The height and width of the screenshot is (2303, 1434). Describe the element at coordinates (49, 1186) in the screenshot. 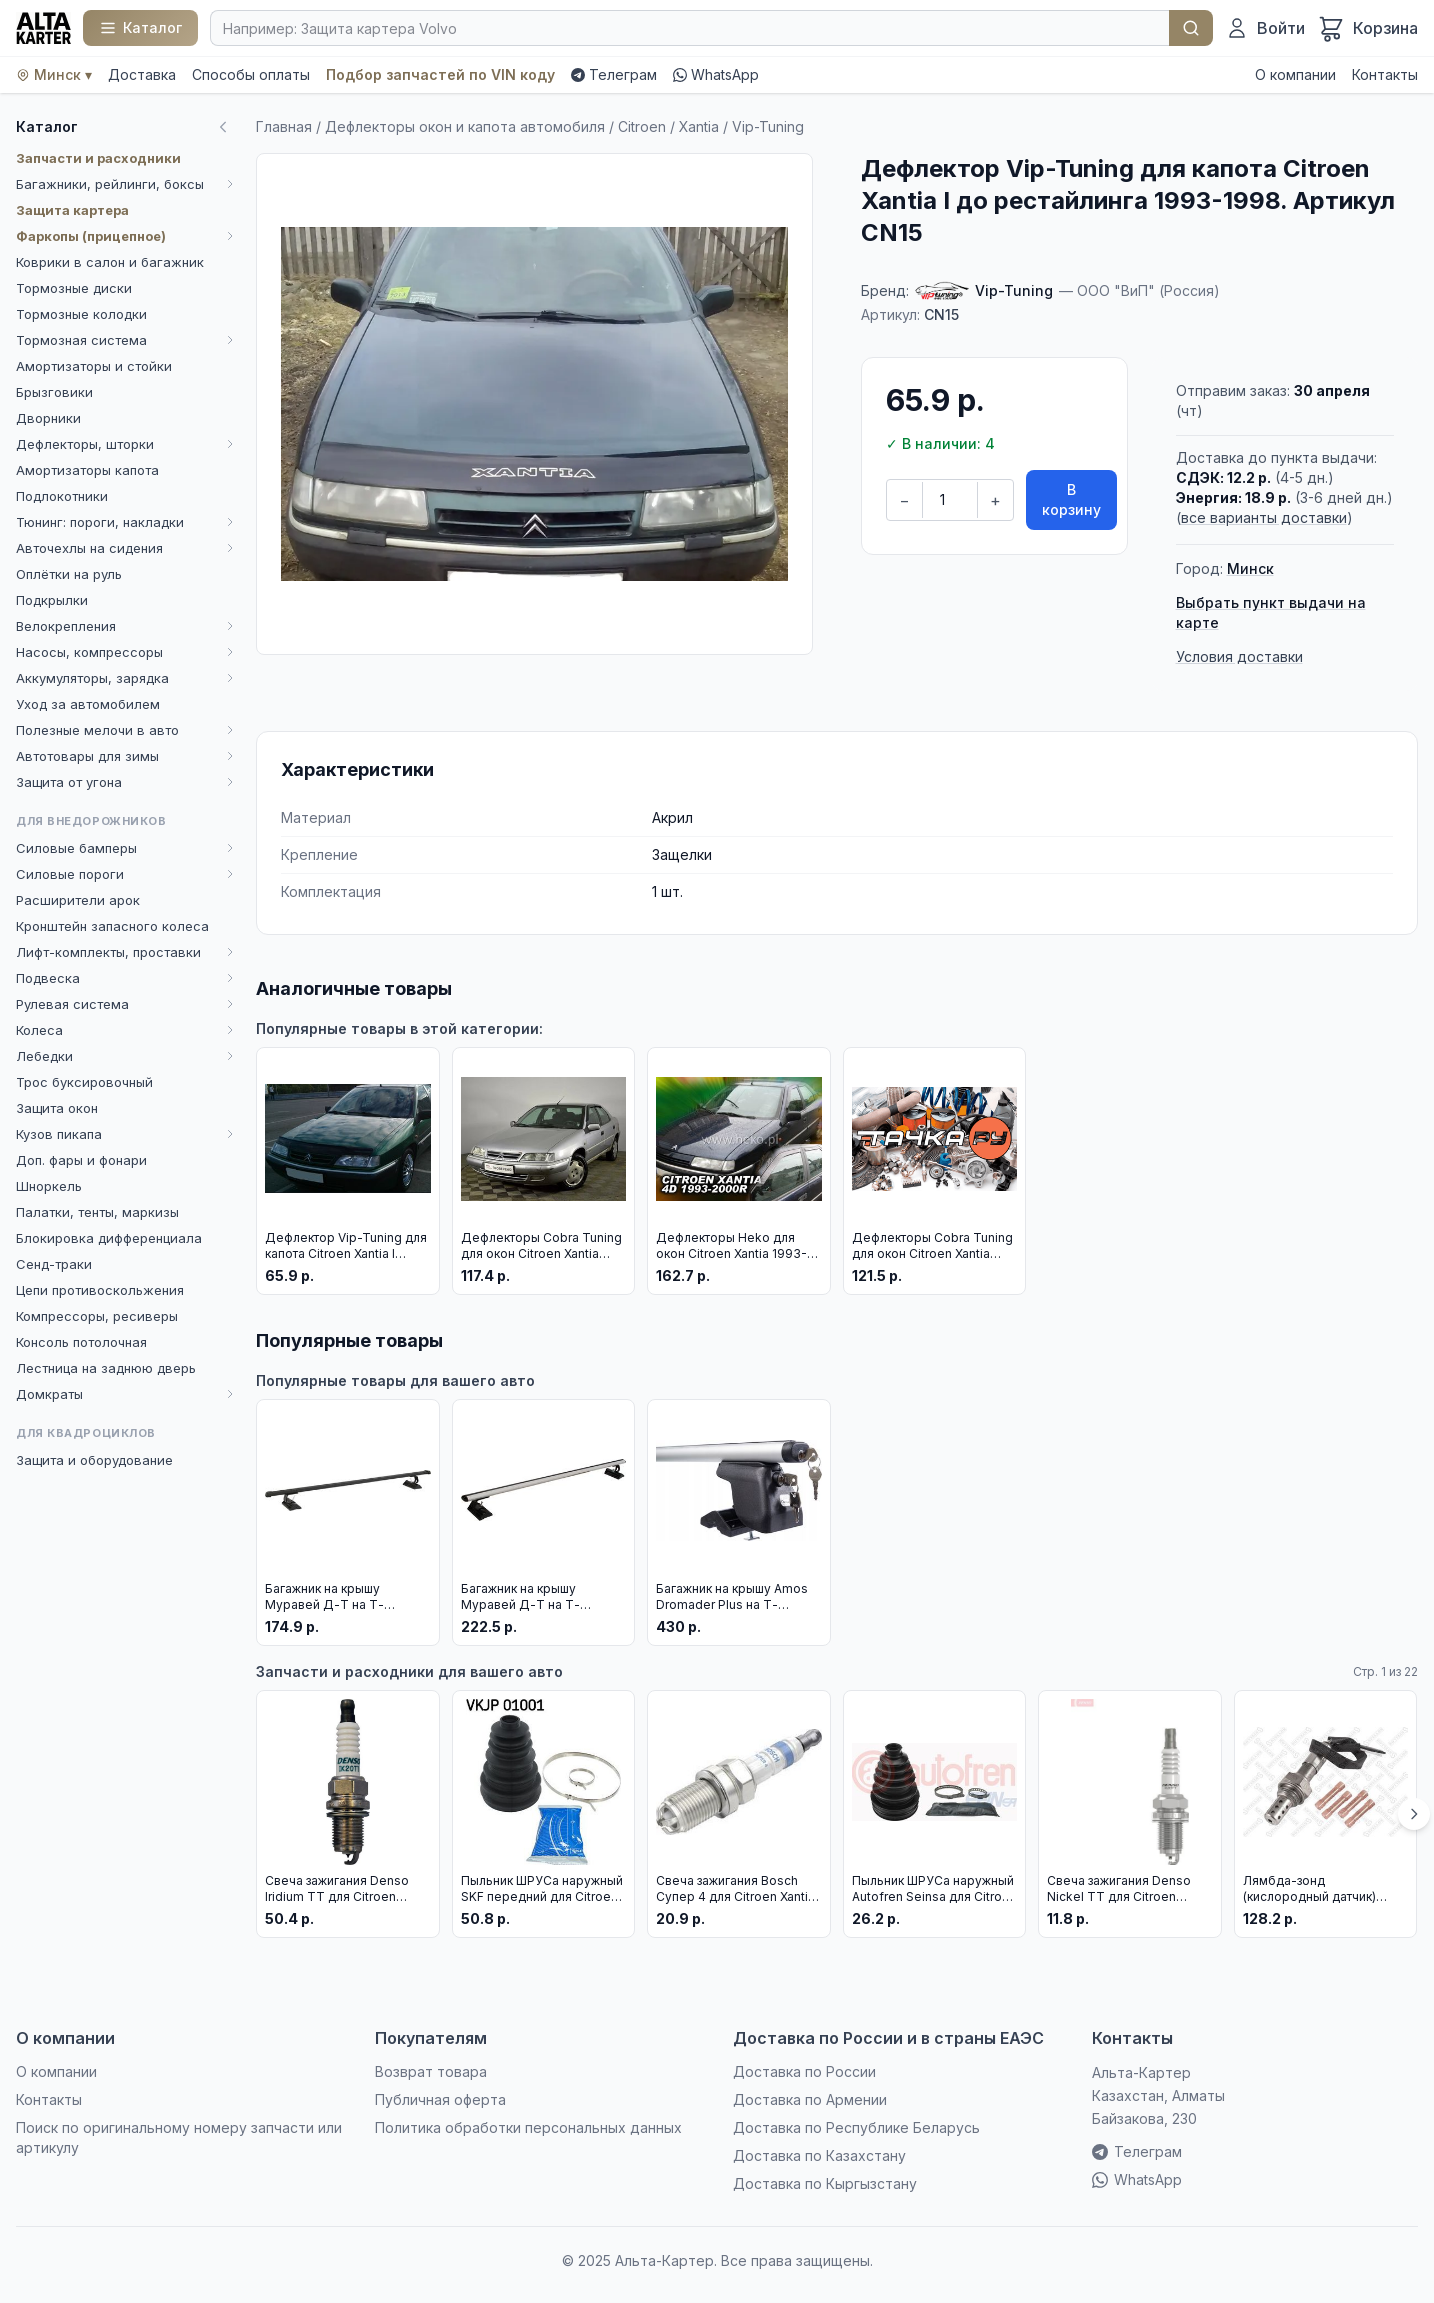

I see `Шноркель` at that location.